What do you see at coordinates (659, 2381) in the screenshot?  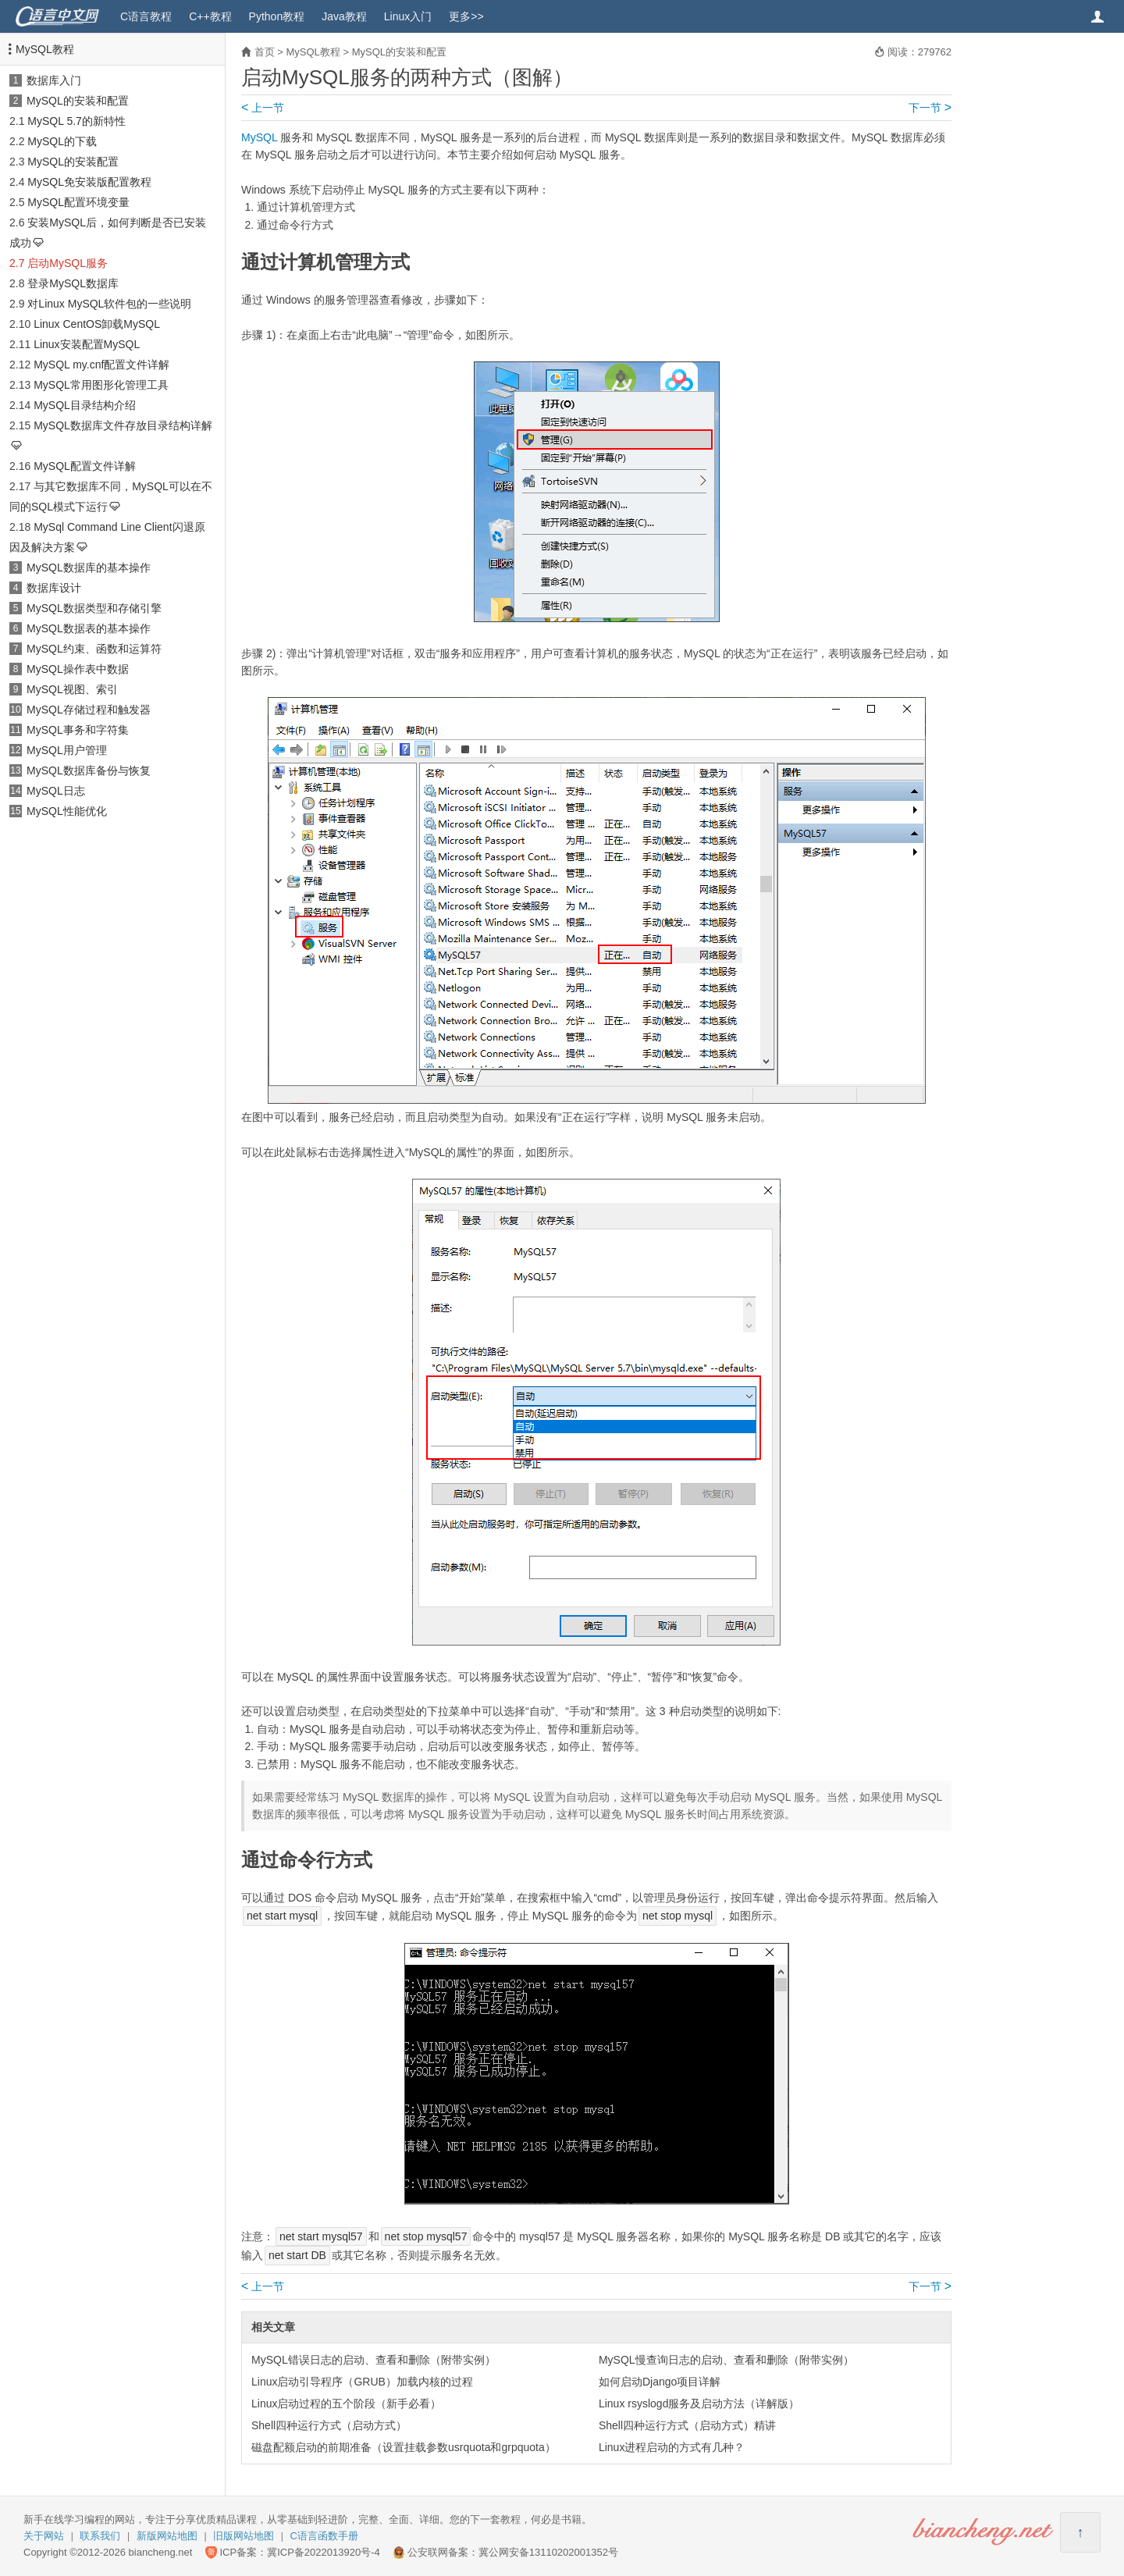 I see `如何启动Django项目详解` at bounding box center [659, 2381].